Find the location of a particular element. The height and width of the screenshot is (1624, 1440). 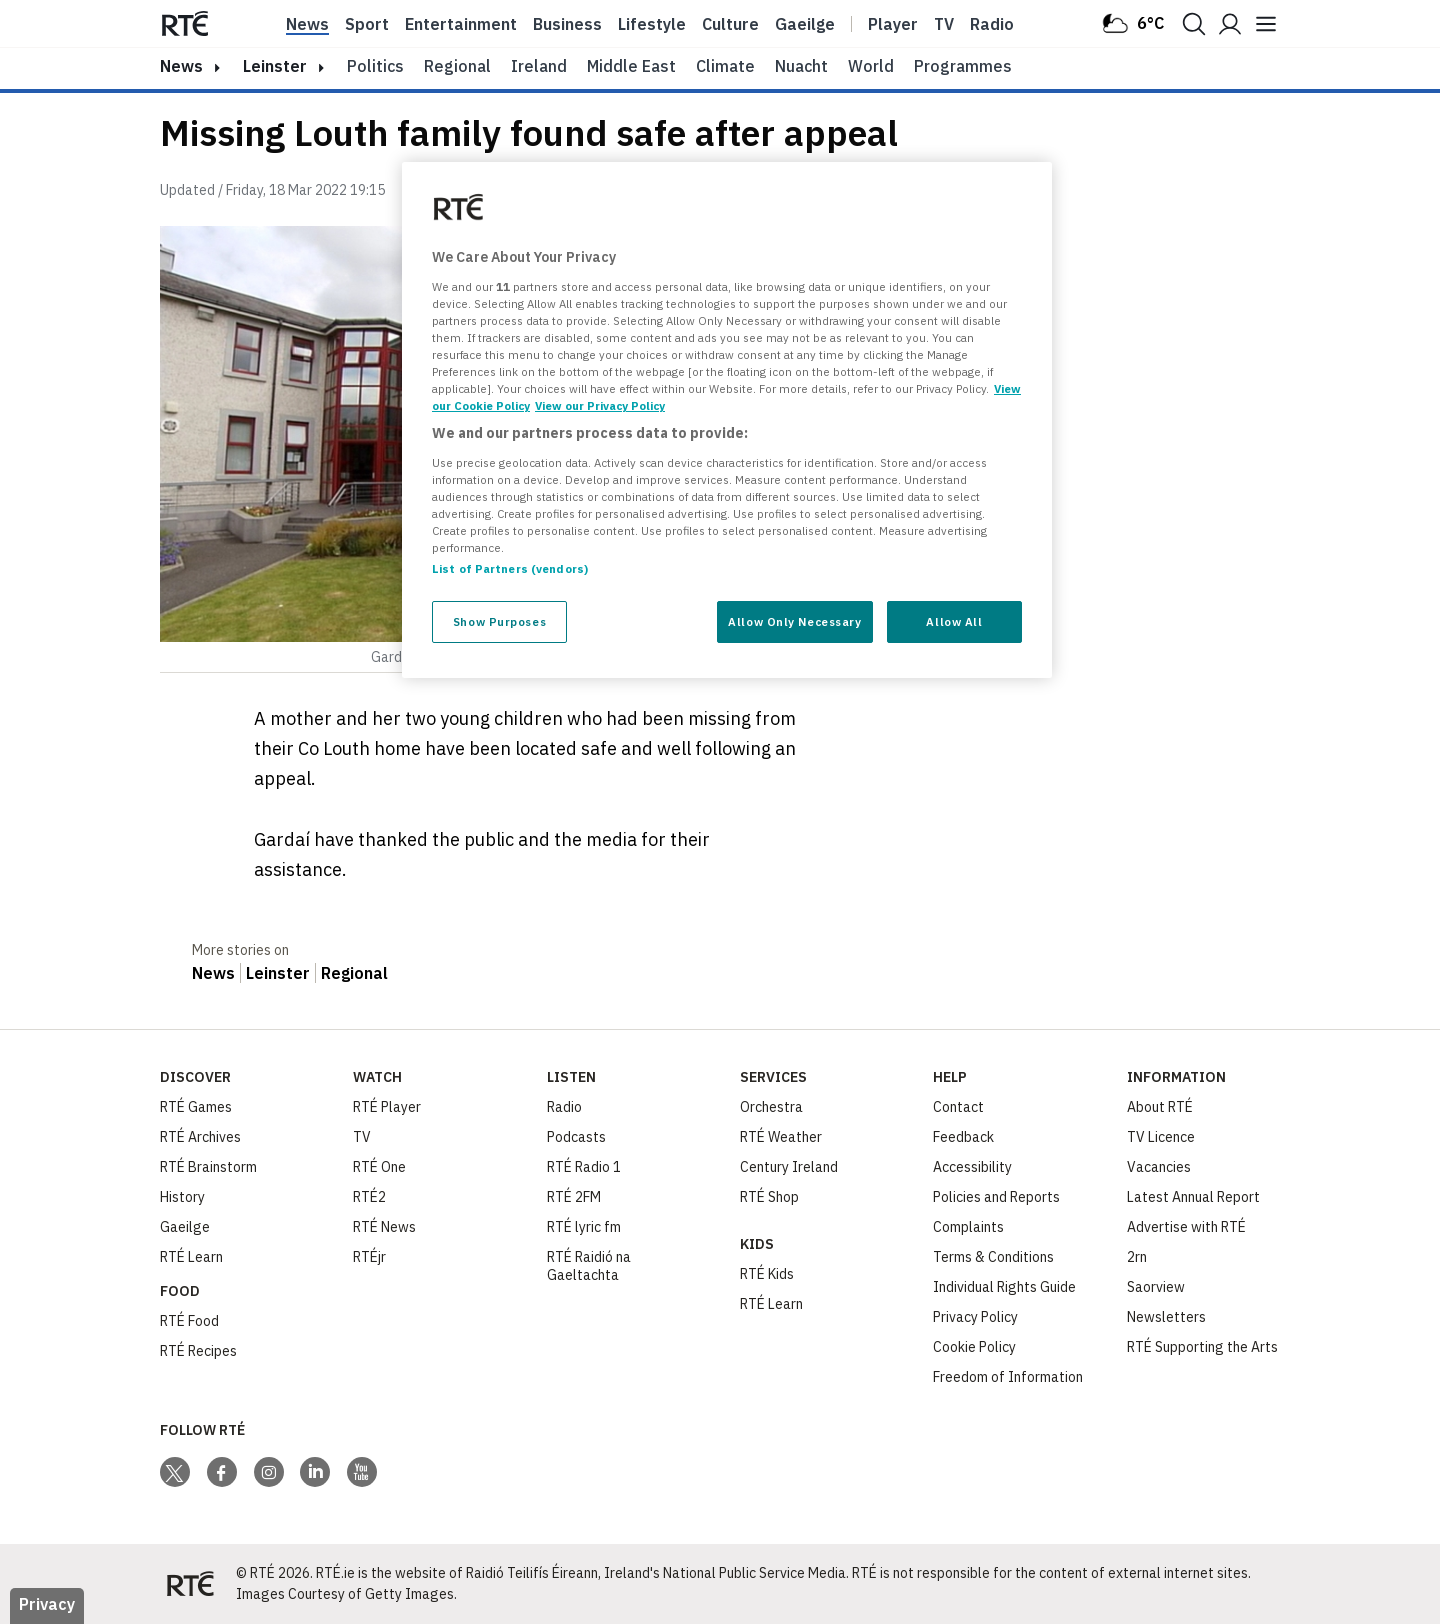

Programmes is located at coordinates (963, 66).